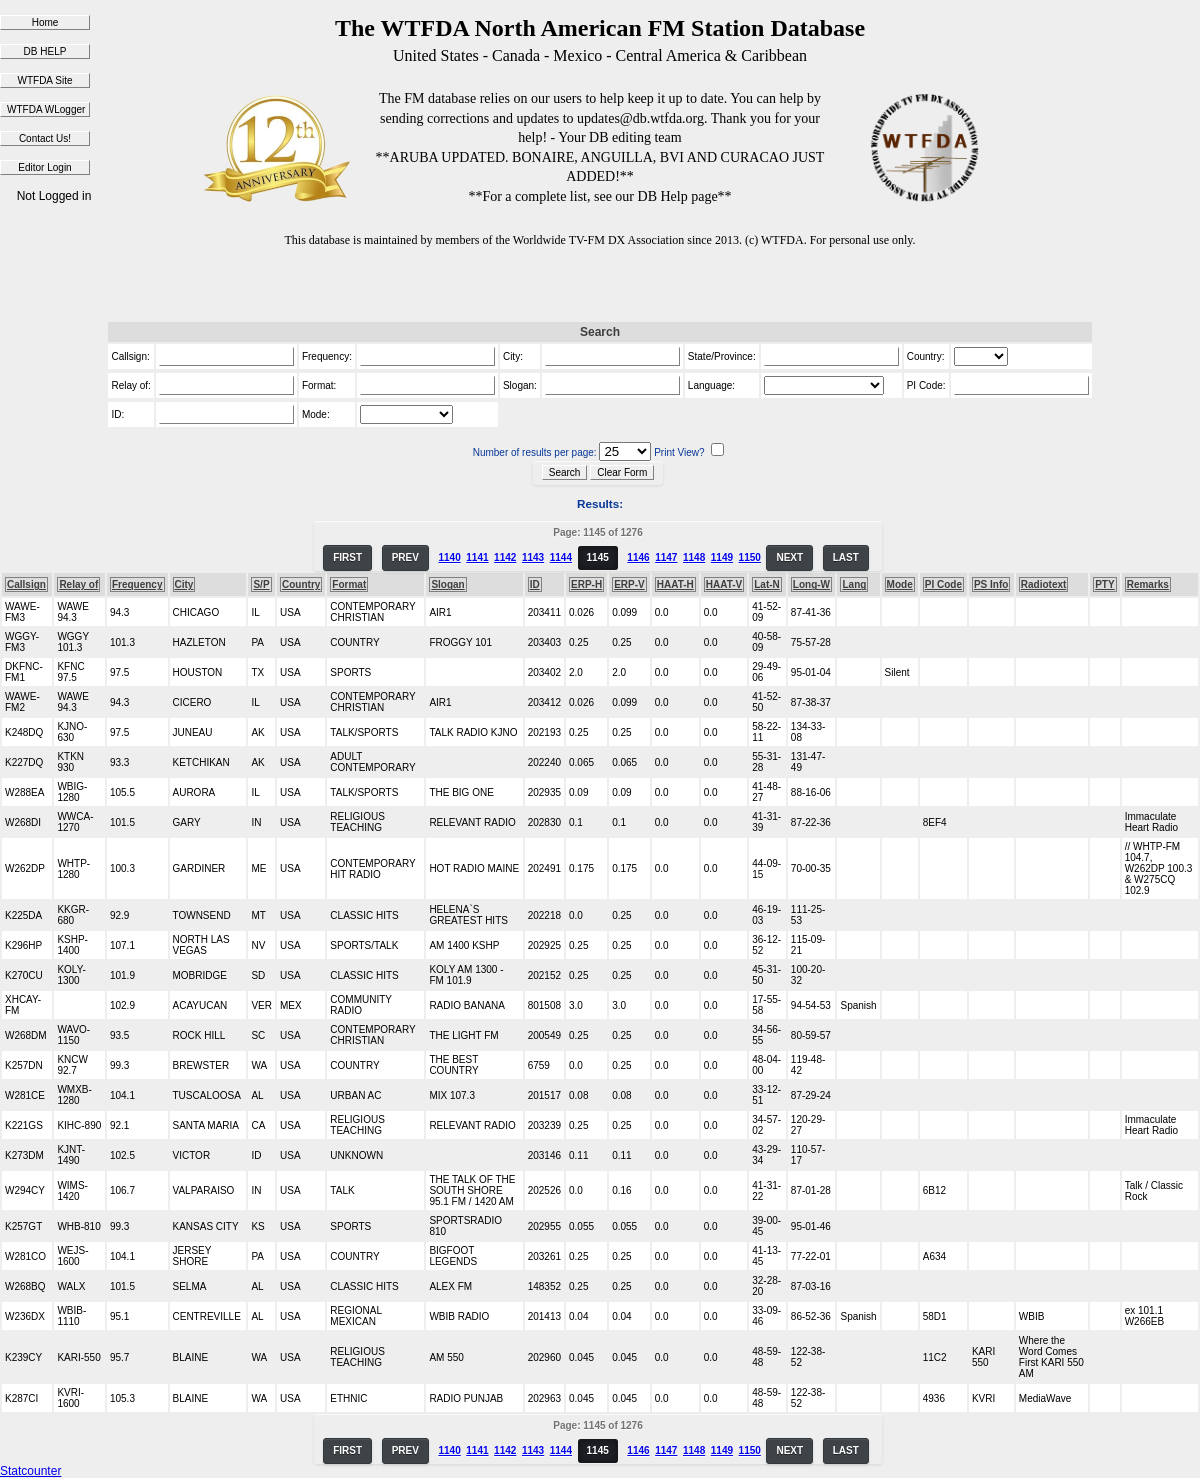 This screenshot has height=1478, width=1200. I want to click on 1142, so click(505, 557).